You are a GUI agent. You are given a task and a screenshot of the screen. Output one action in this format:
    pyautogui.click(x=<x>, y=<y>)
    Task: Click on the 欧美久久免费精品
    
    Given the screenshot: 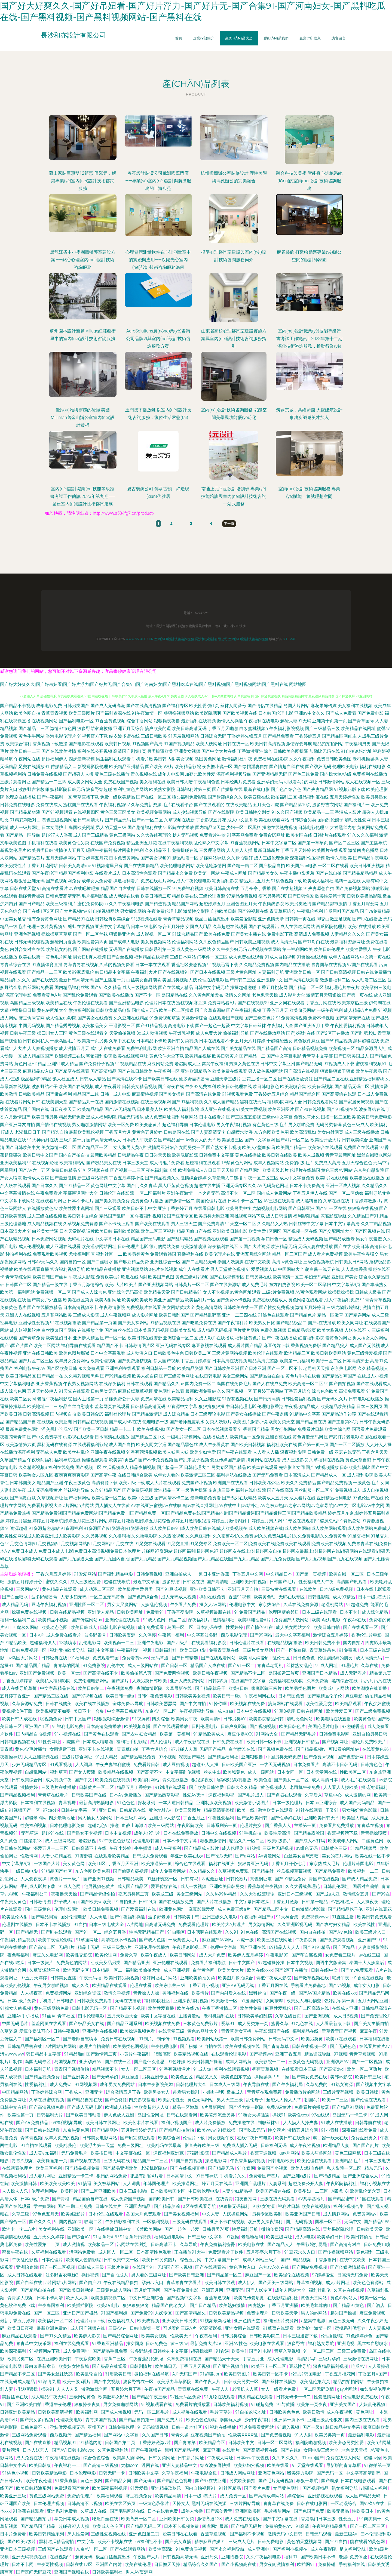 What is the action you would take?
    pyautogui.click(x=298, y=1482)
    